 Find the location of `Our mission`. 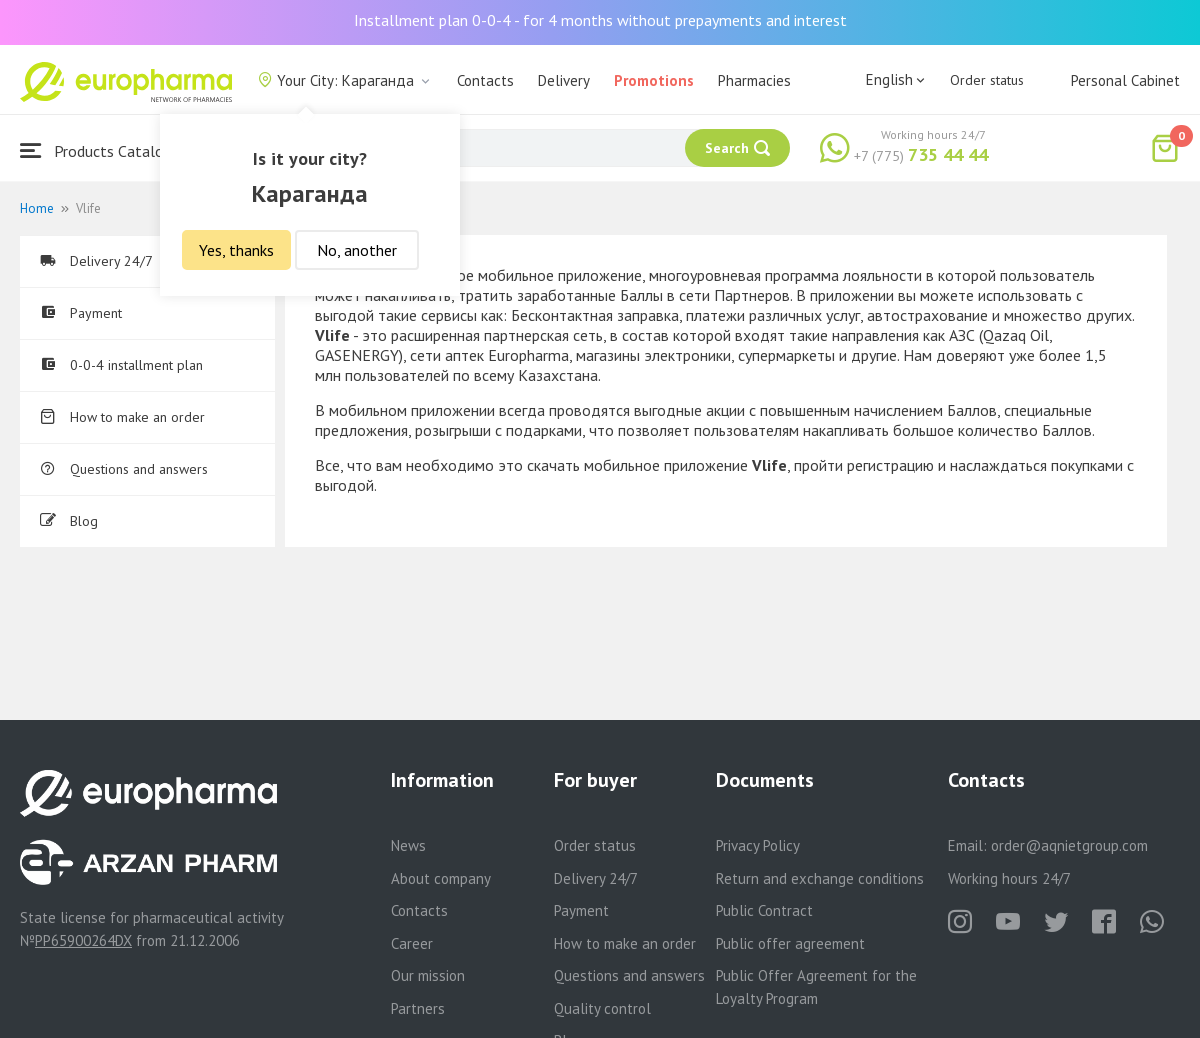

Our mission is located at coordinates (428, 975).